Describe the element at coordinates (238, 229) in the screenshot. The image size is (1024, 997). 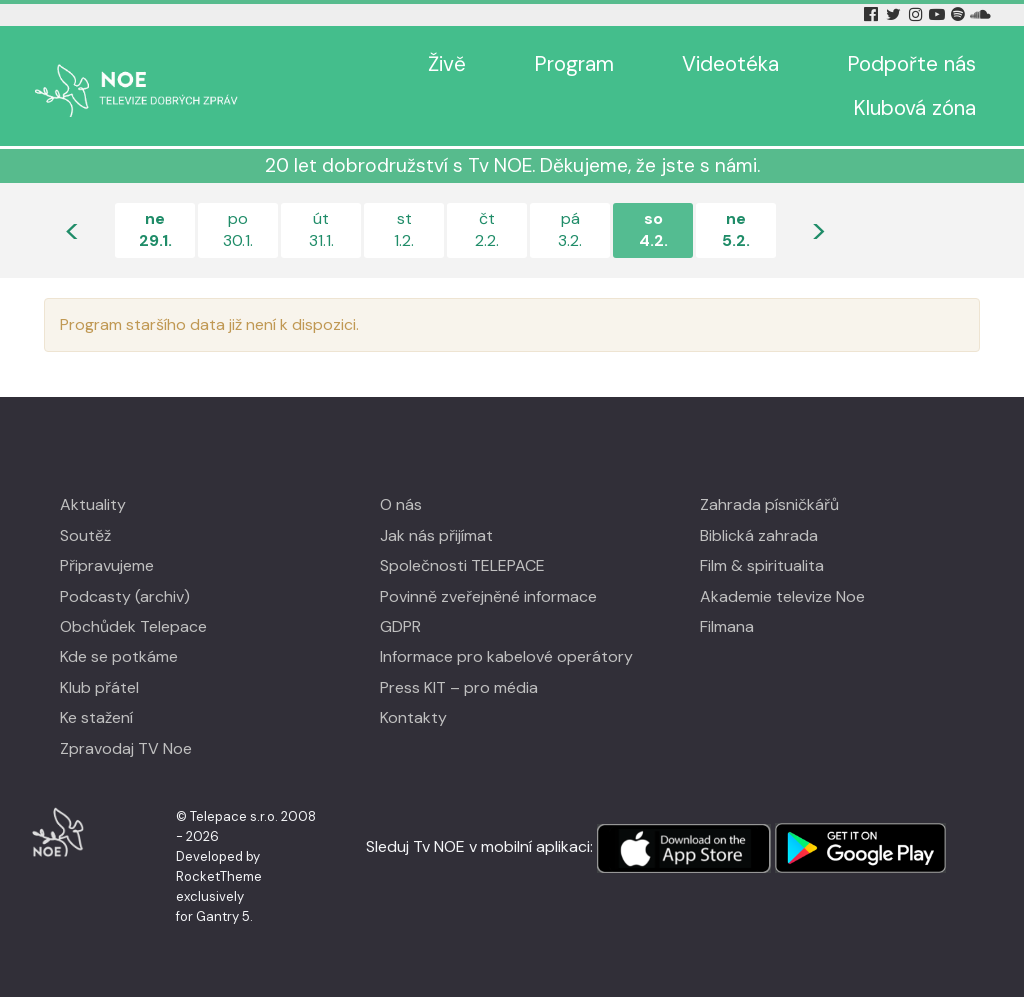
I see `po30.1.` at that location.